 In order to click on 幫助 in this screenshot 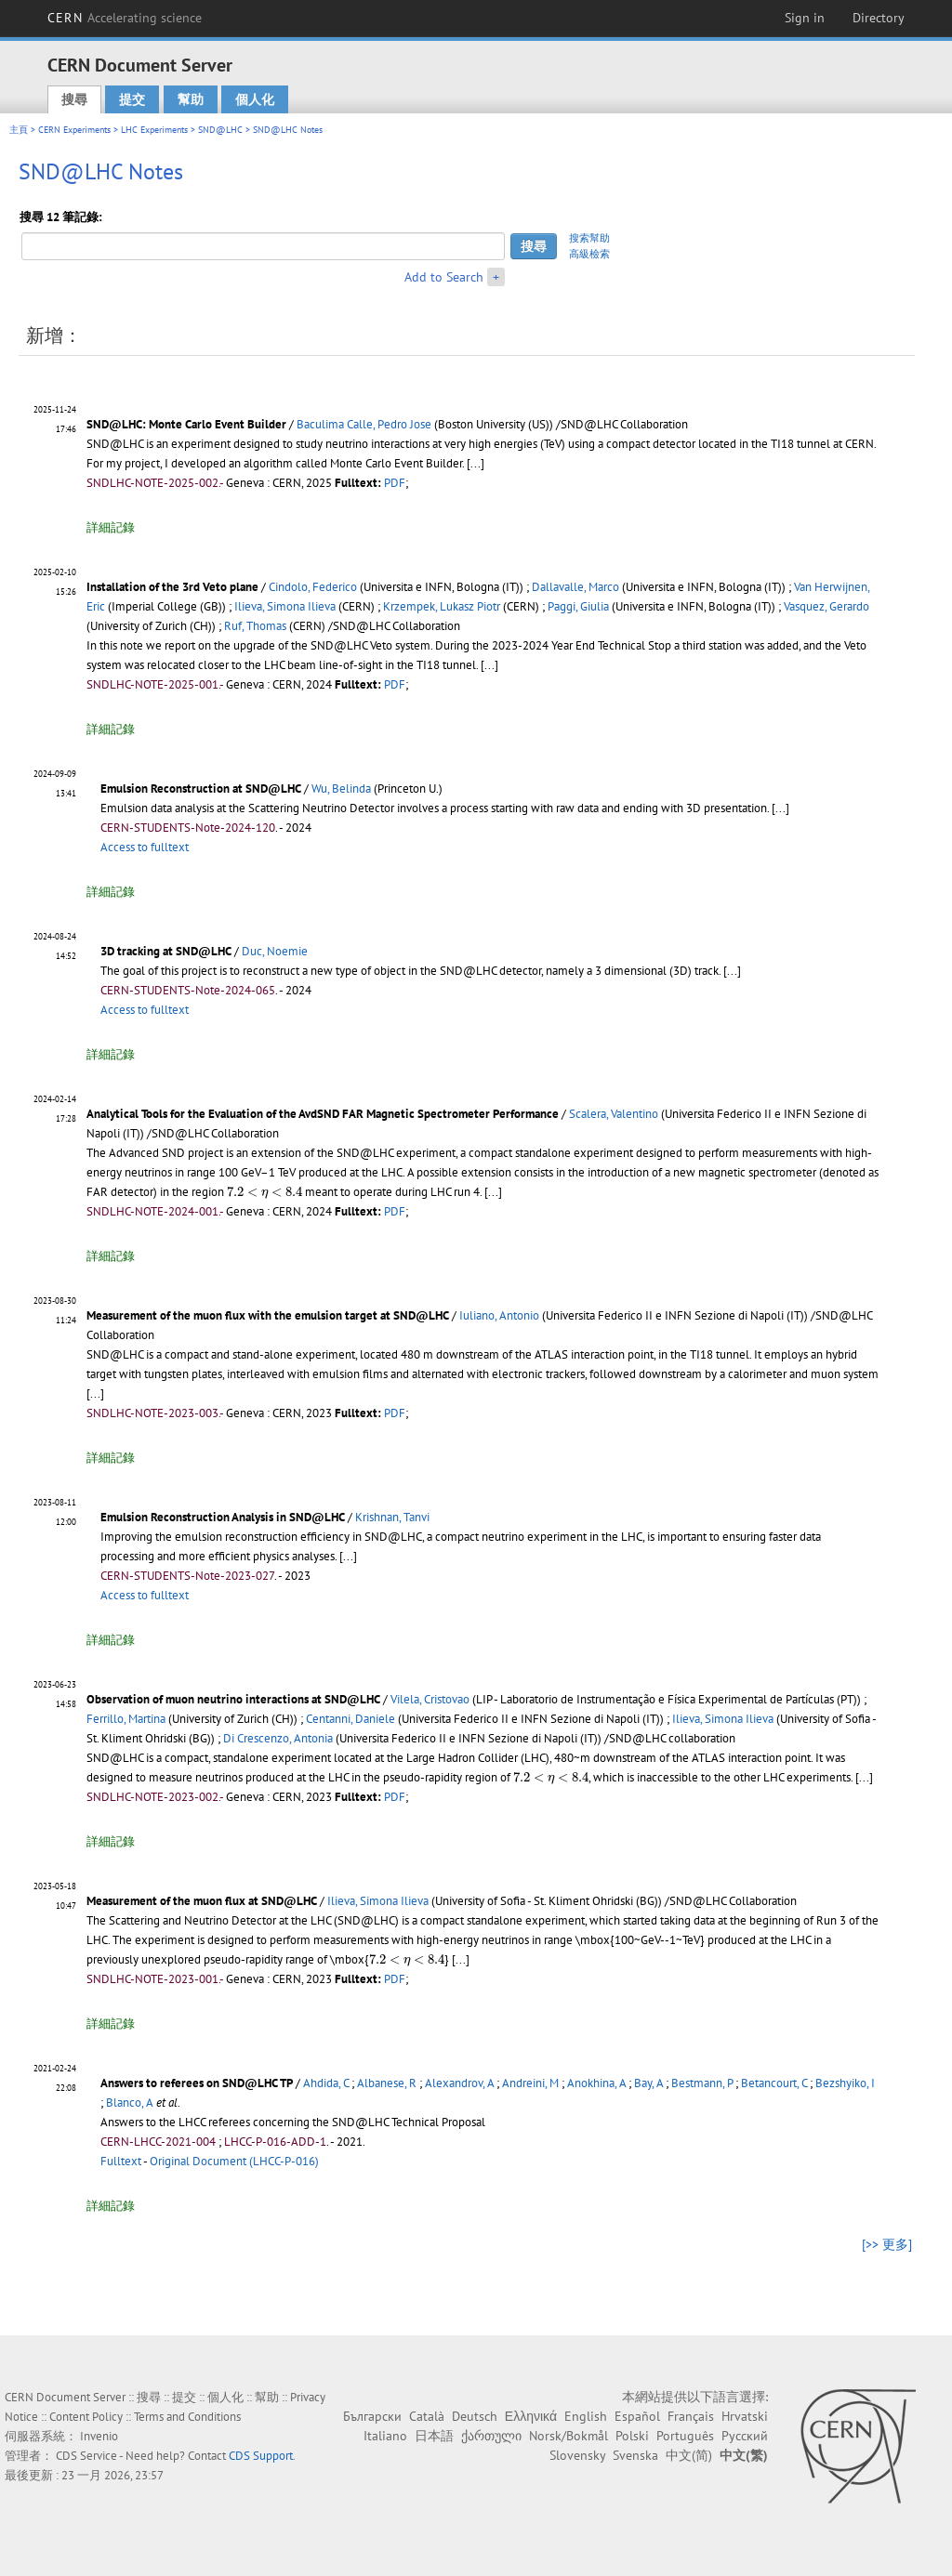, I will do `click(191, 99)`.